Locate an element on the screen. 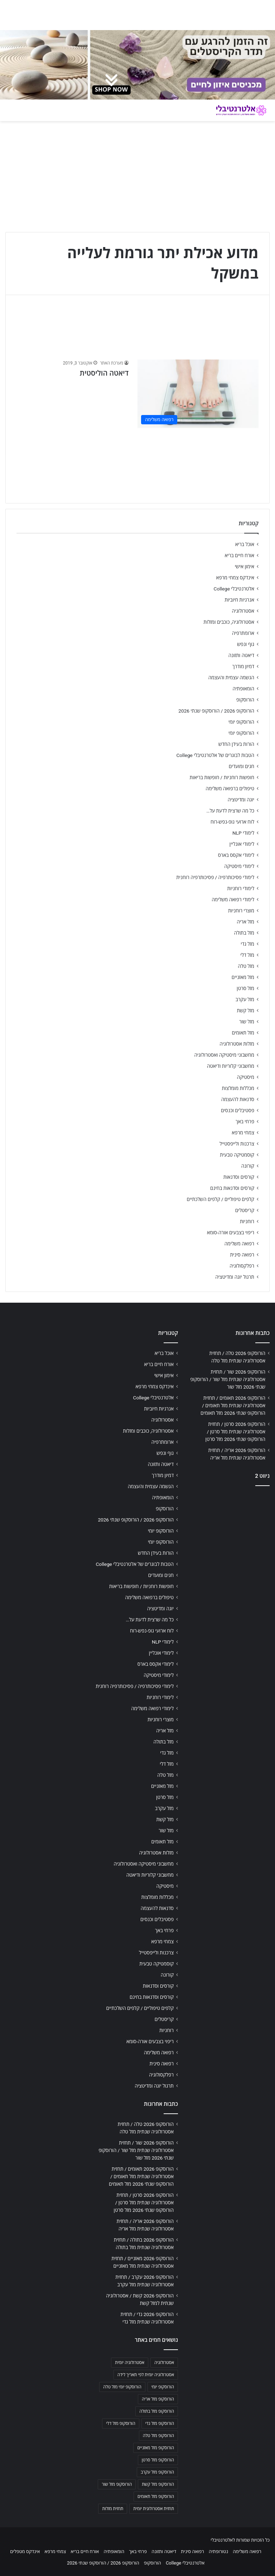 This screenshot has width=275, height=2576. אורח חיים בריא is located at coordinates (239, 555).